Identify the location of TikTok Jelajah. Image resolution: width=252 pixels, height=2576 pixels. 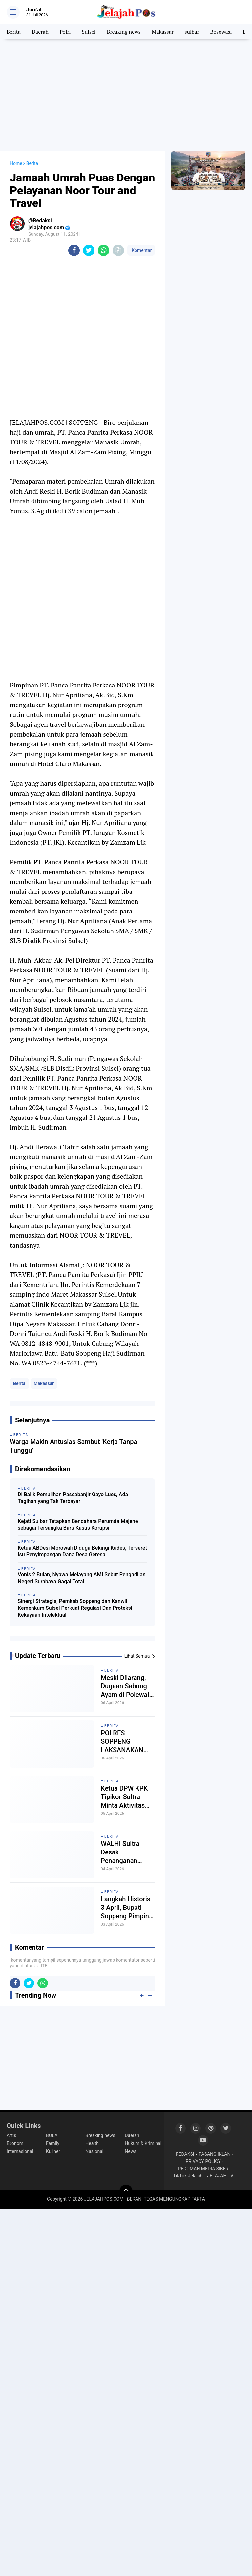
(187, 2175).